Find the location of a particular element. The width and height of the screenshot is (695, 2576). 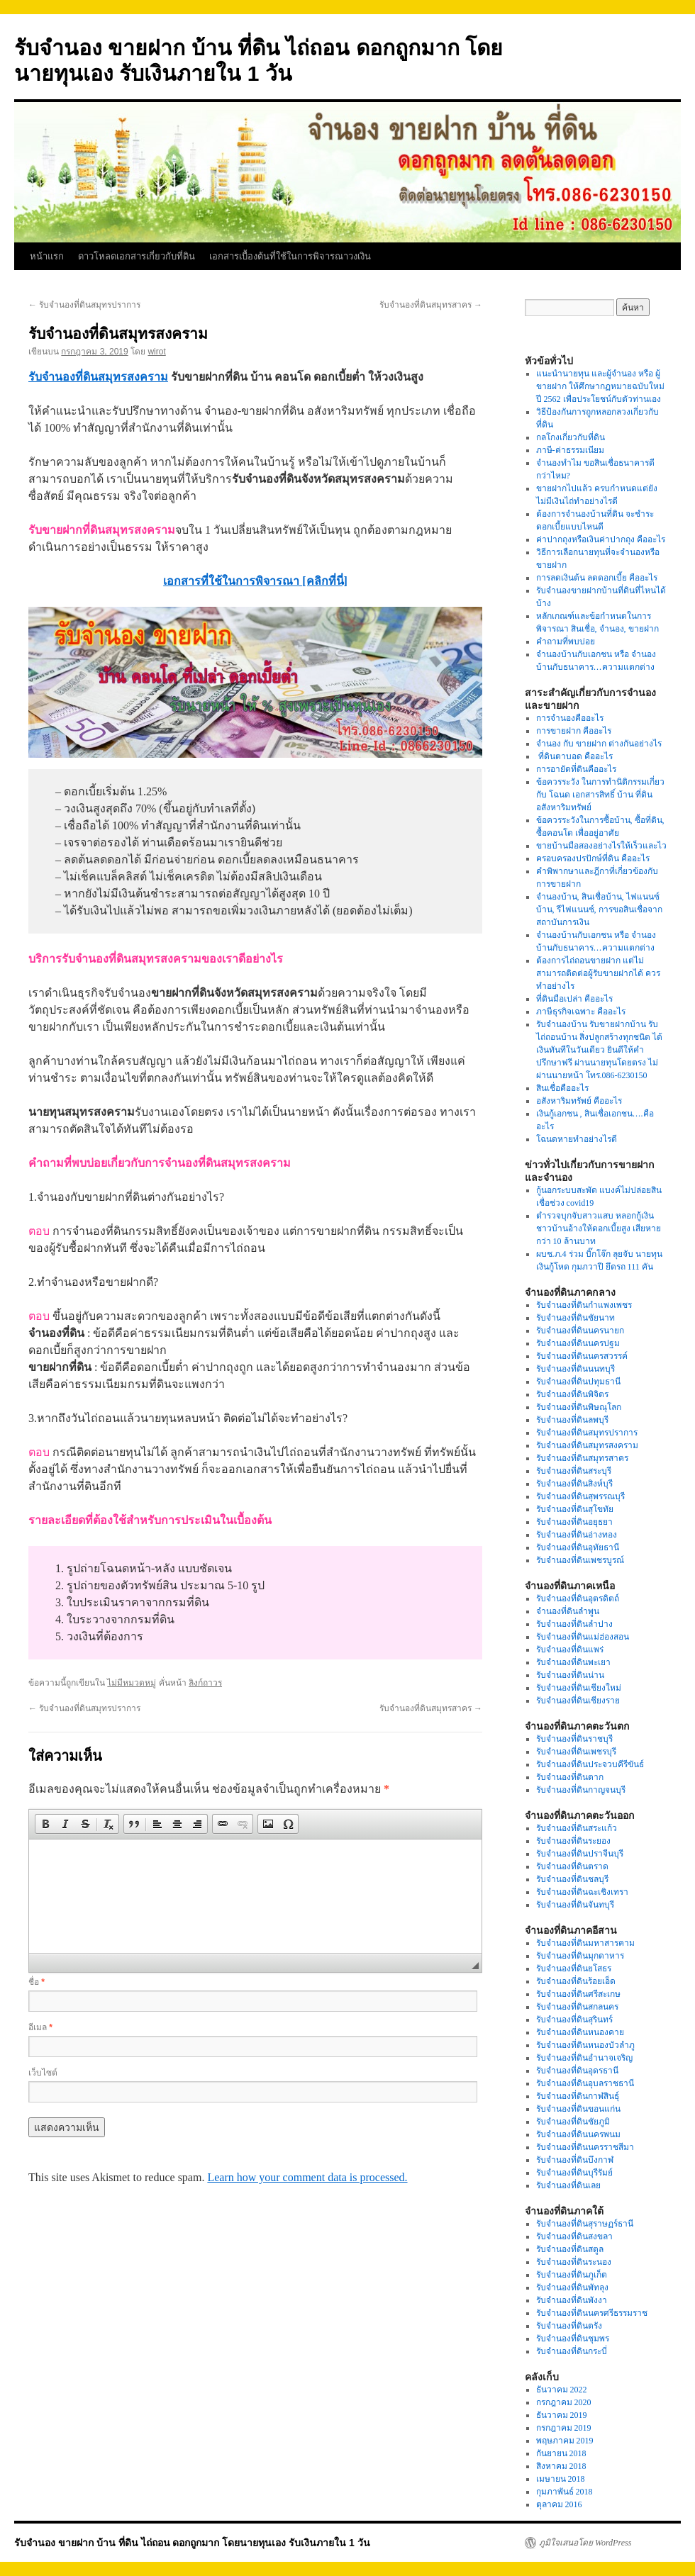

พฤษภาคม 2019 is located at coordinates (565, 2441).